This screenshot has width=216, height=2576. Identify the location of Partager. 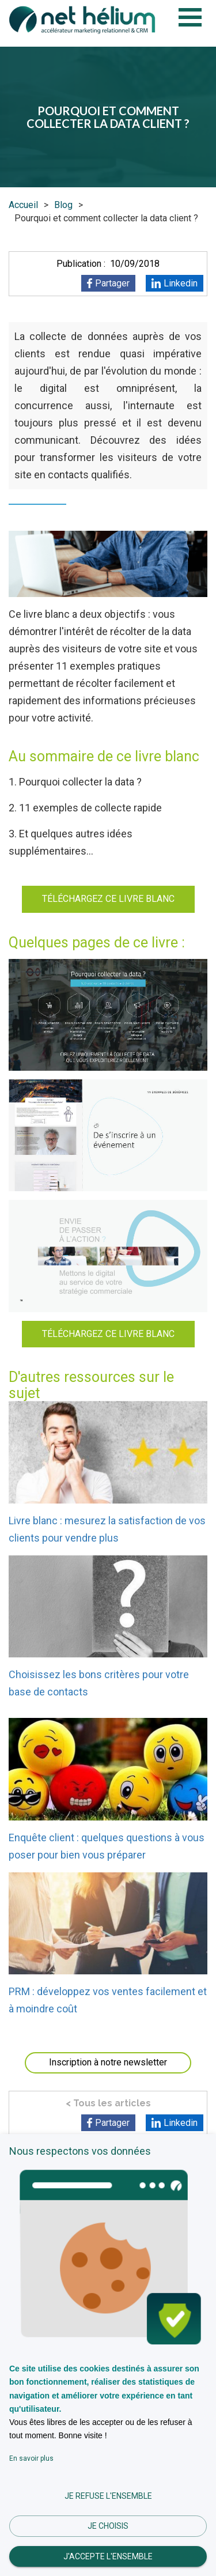
(112, 283).